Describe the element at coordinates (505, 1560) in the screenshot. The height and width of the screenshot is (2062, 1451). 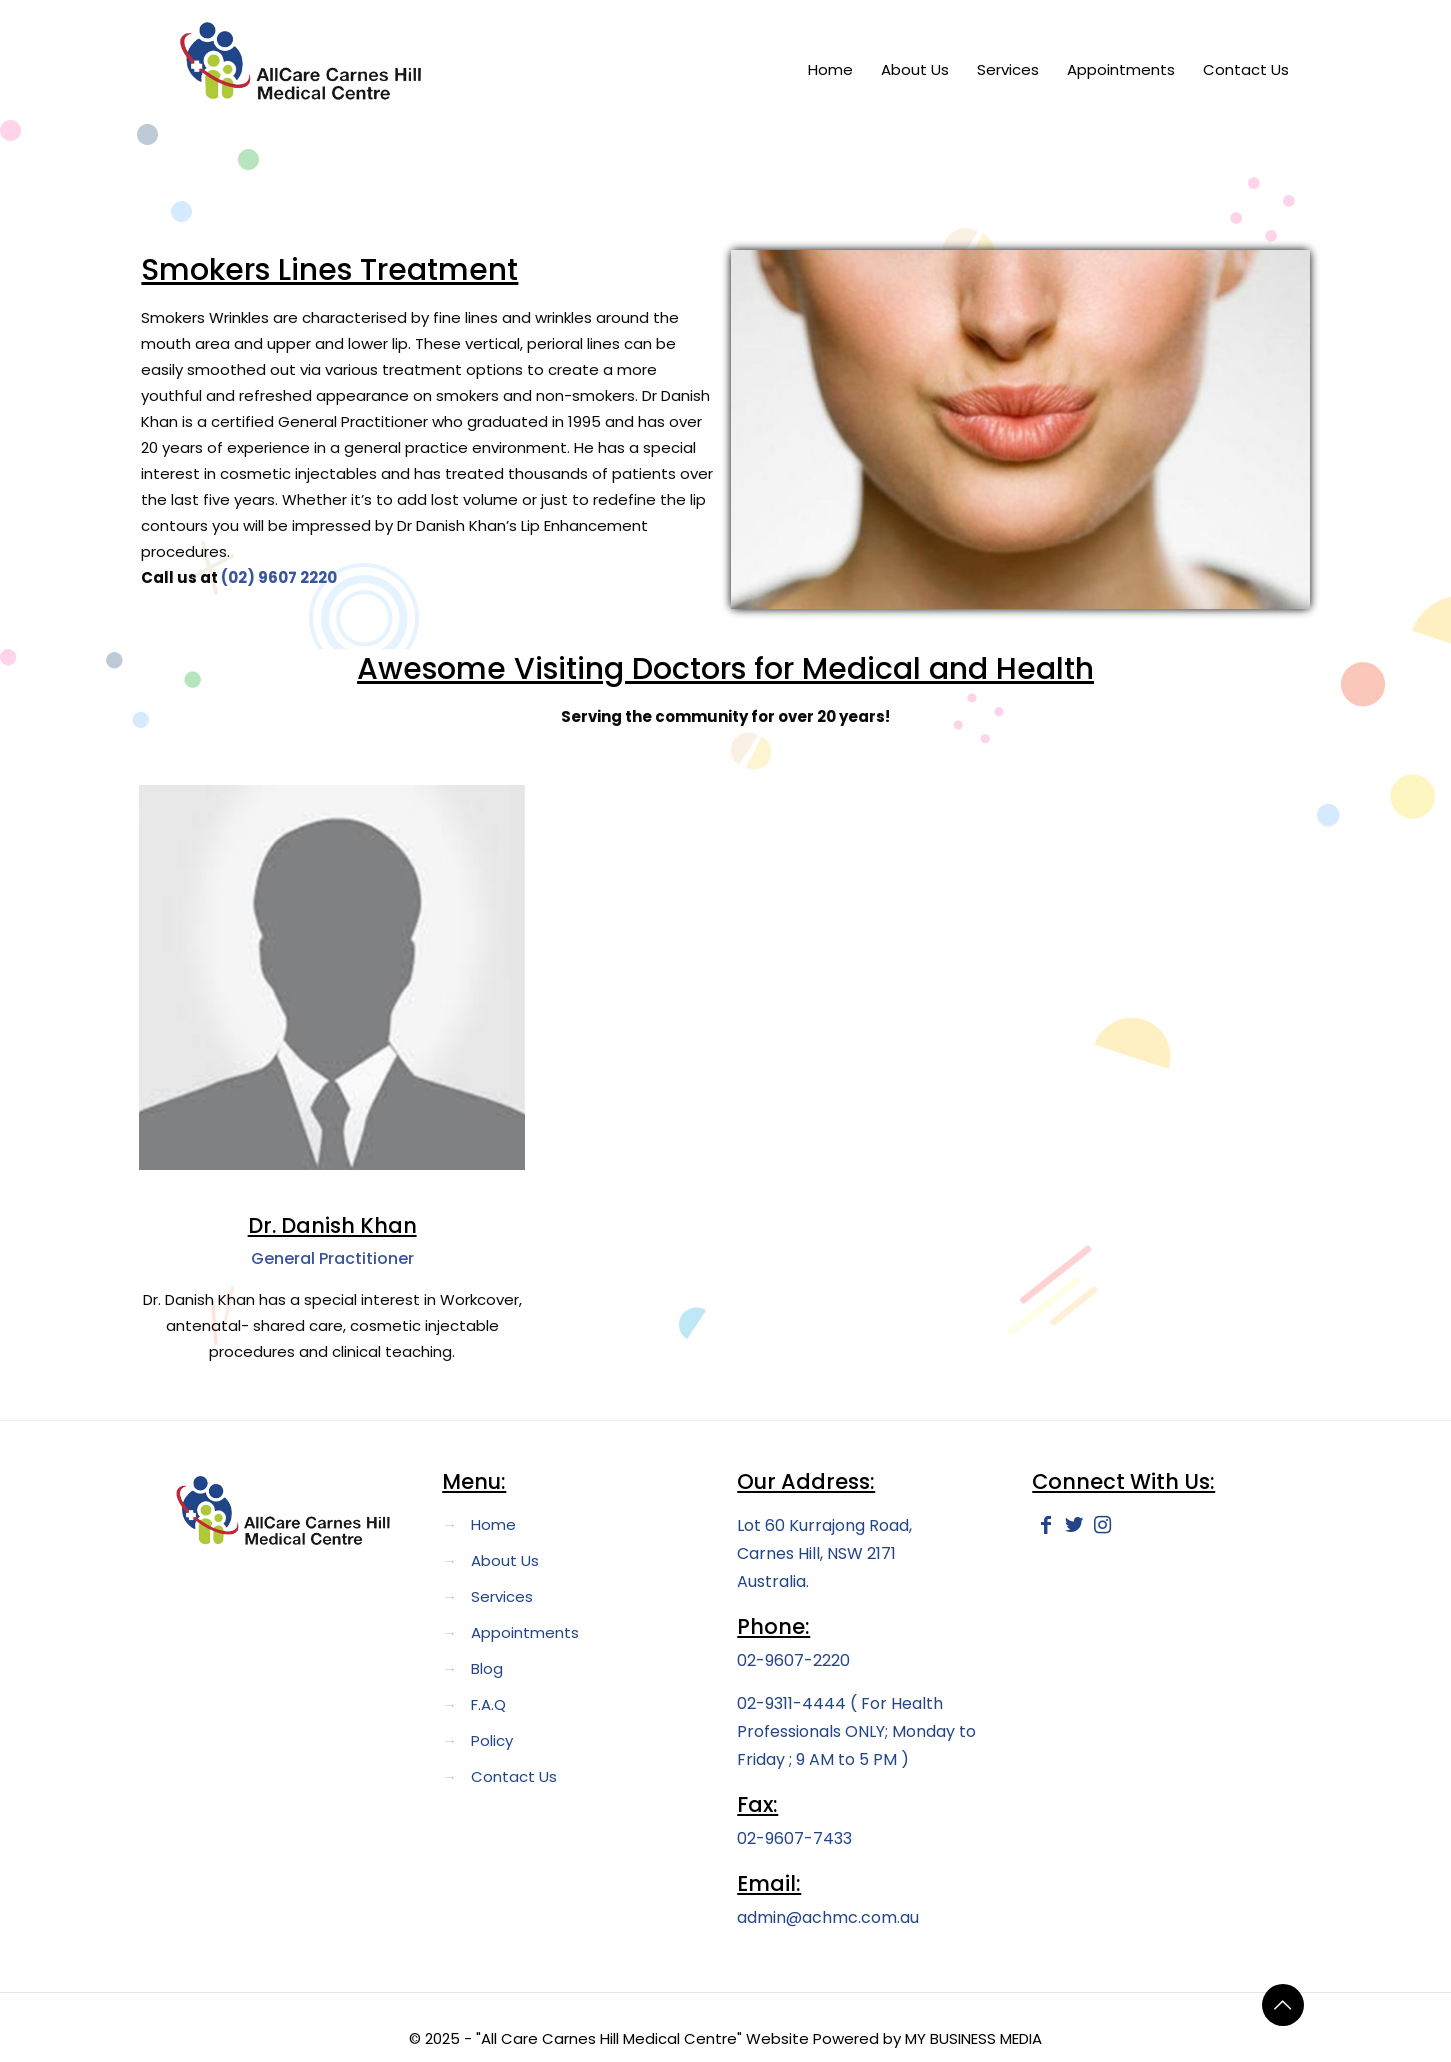
I see `About Us` at that location.